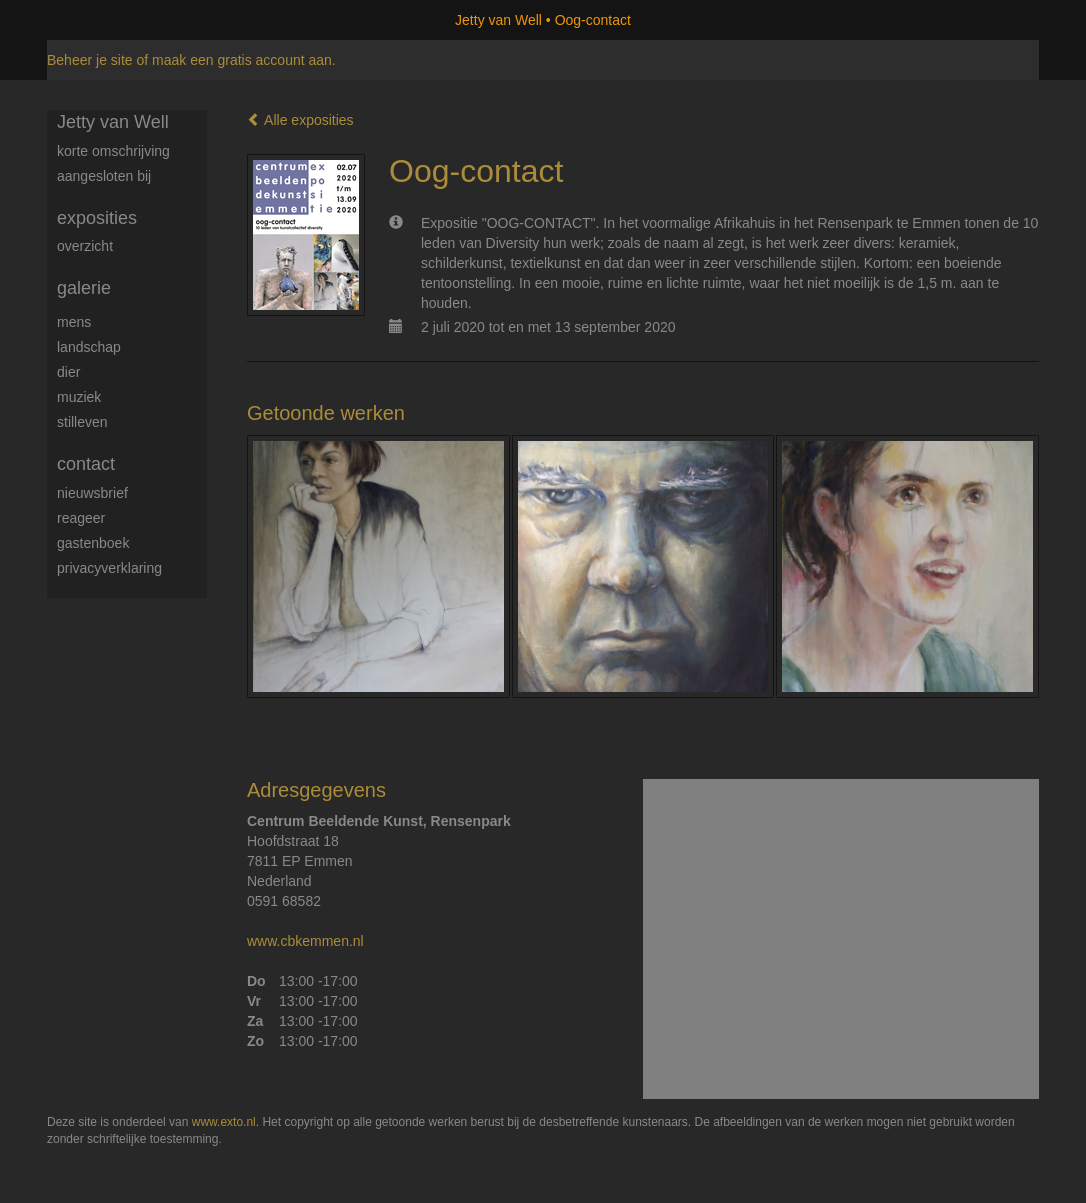 This screenshot has width=1086, height=1203. What do you see at coordinates (90, 60) in the screenshot?
I see `Beheer je site` at bounding box center [90, 60].